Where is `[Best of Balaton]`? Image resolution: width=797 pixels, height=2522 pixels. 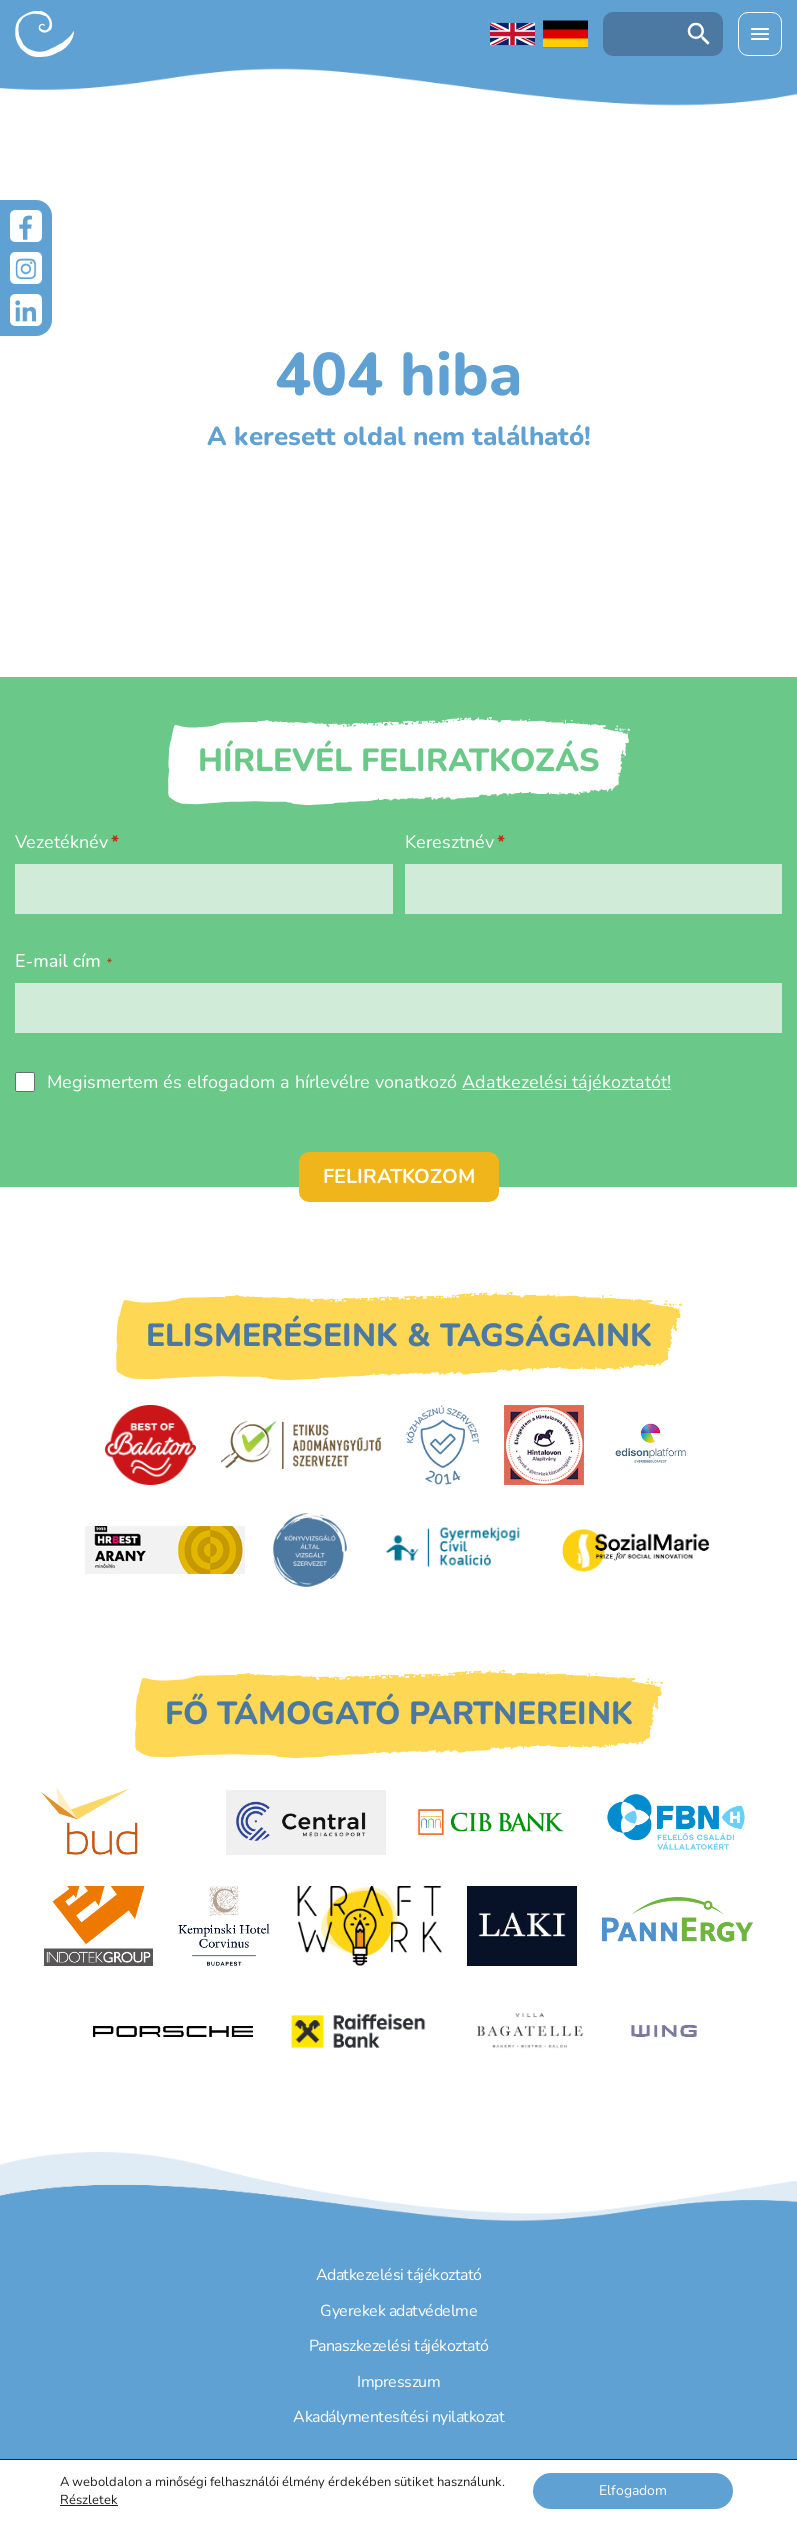
[Best of Balaton] is located at coordinates (150, 1445).